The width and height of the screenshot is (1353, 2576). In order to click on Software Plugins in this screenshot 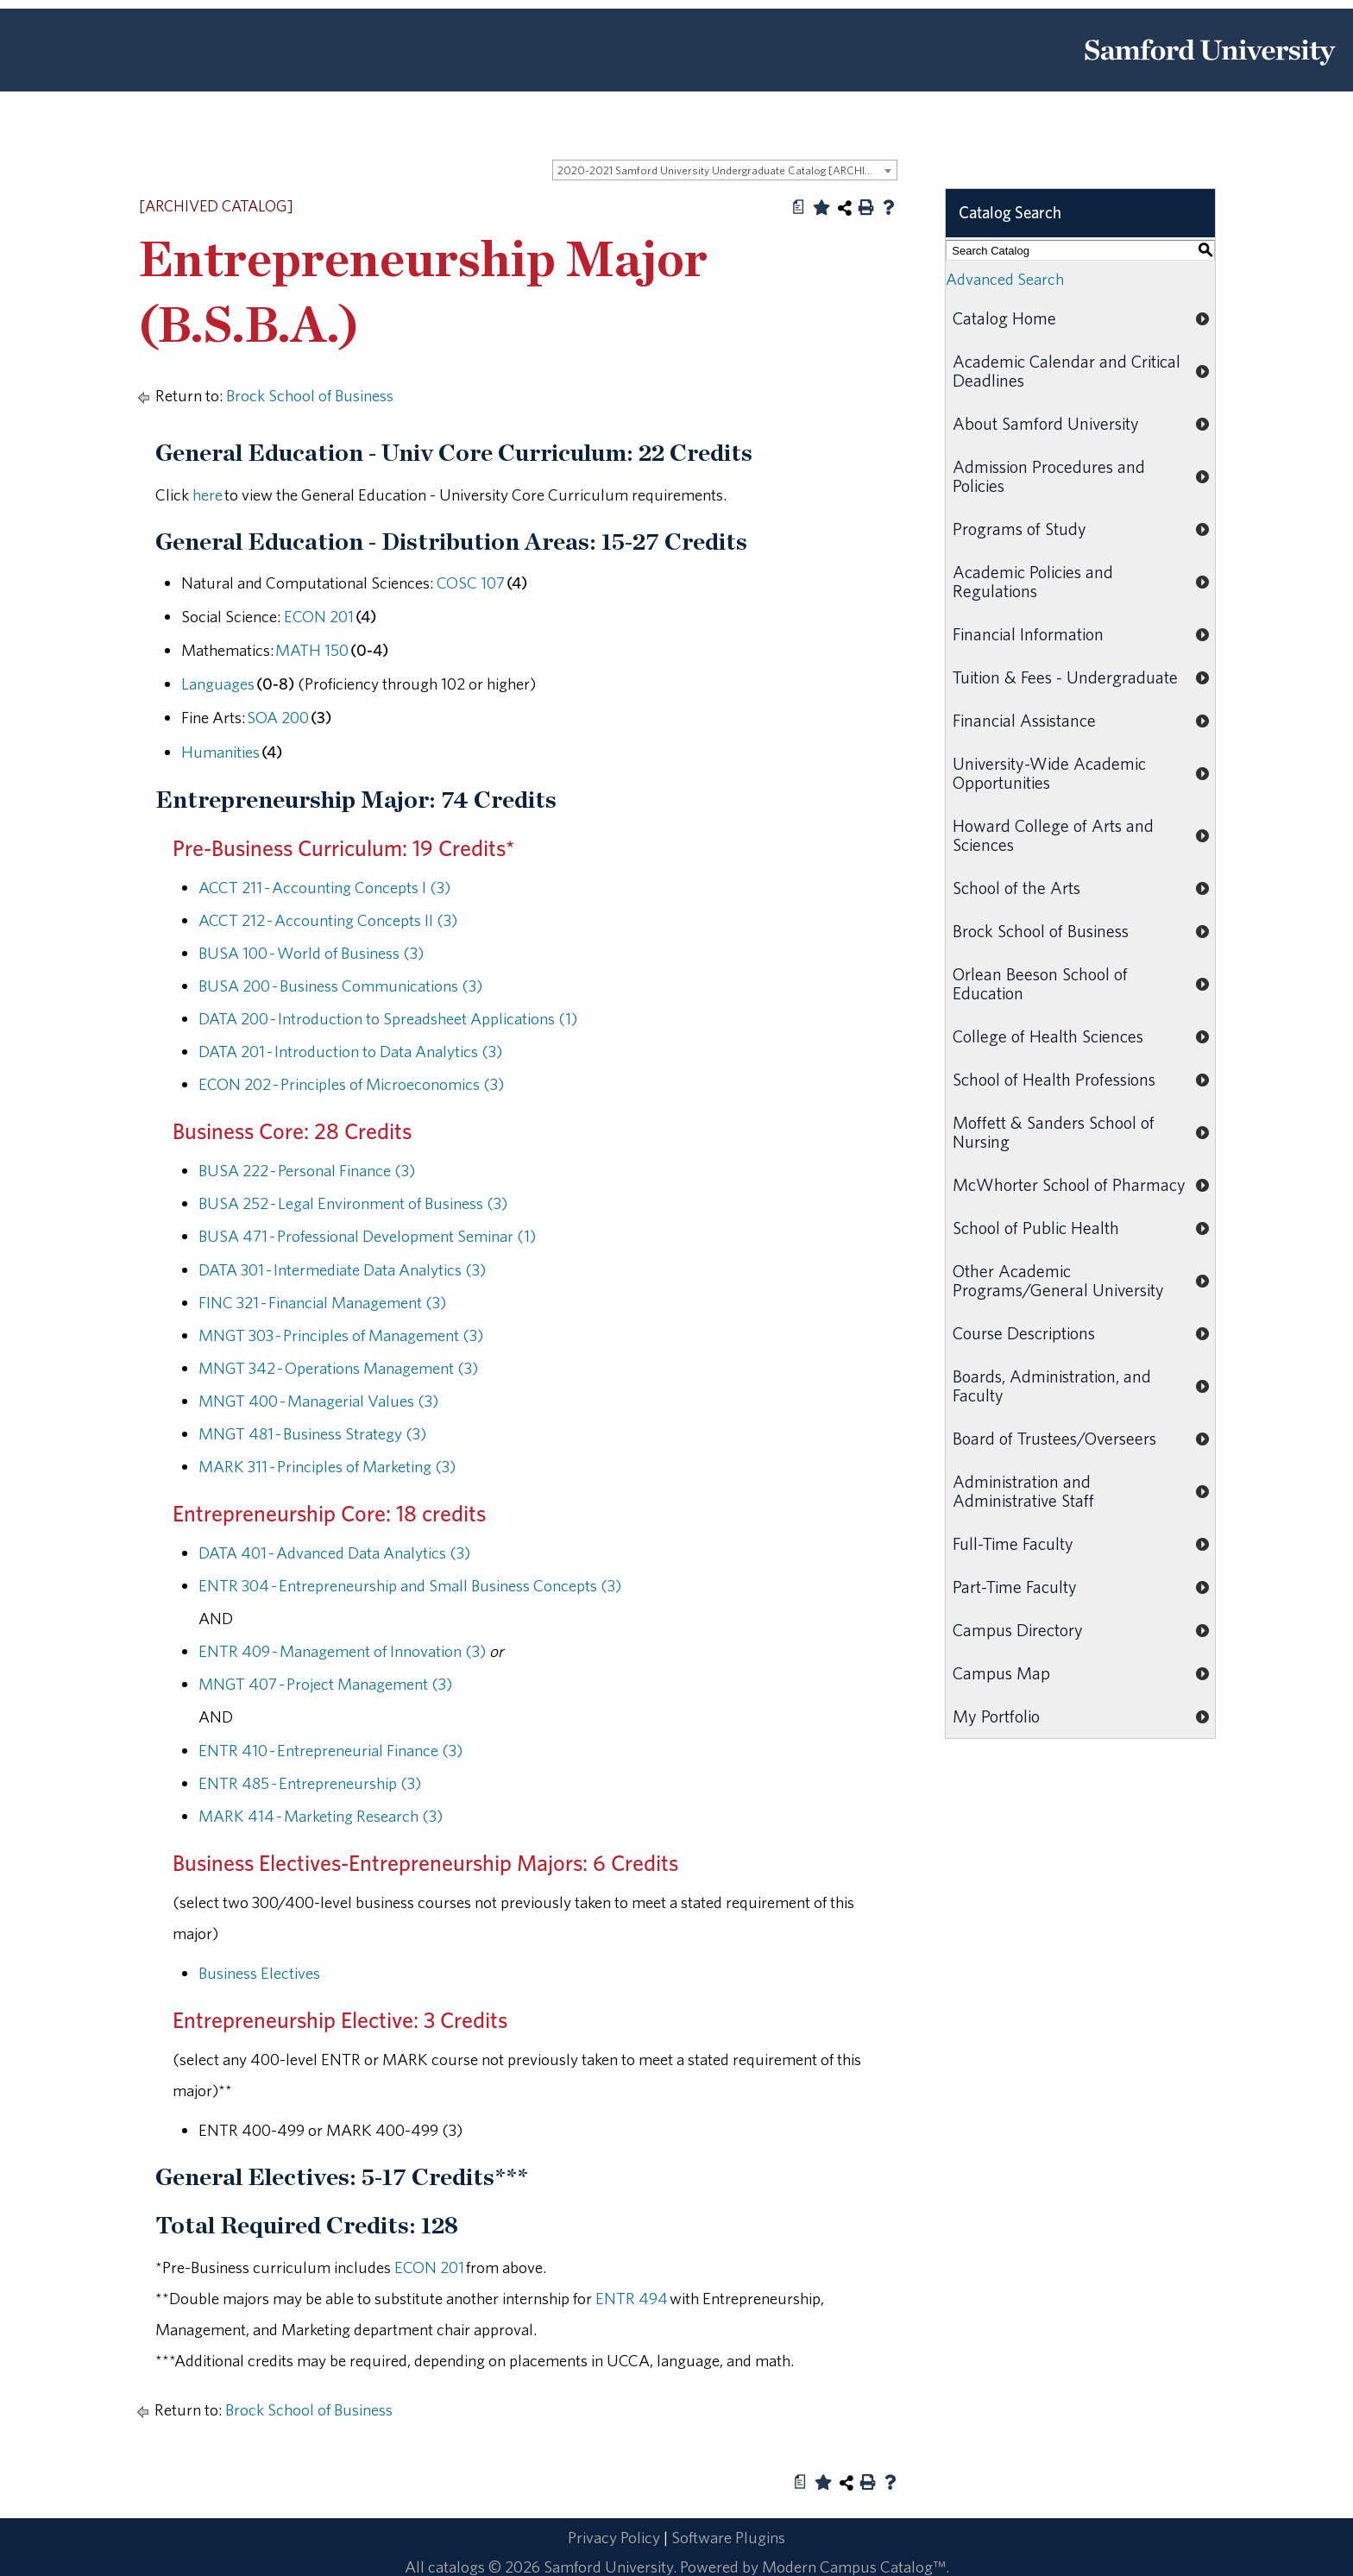, I will do `click(728, 2537)`.